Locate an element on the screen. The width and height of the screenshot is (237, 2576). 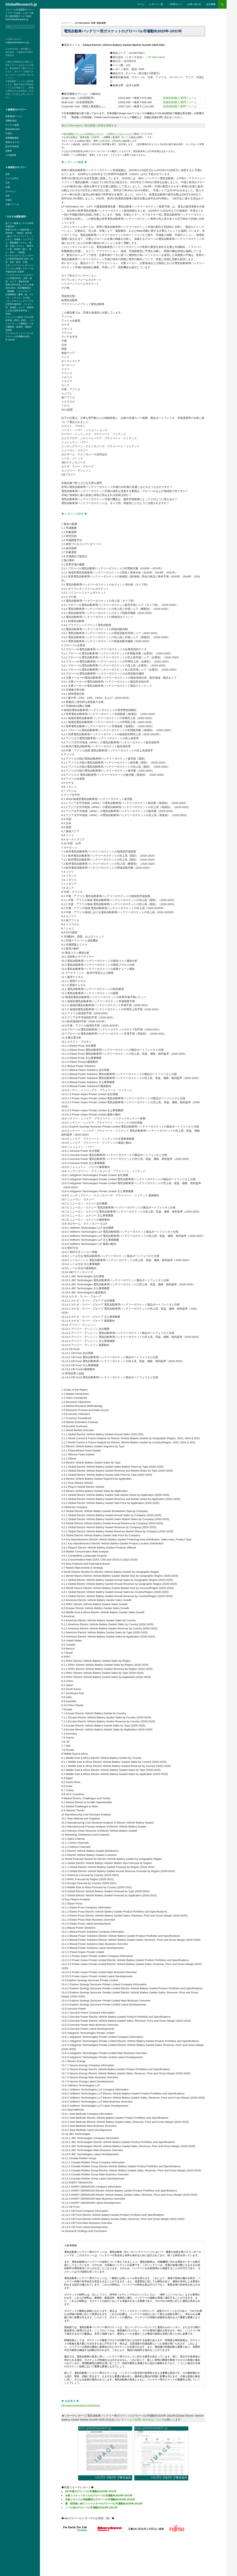
お問い合わせ is located at coordinates (194, 4).